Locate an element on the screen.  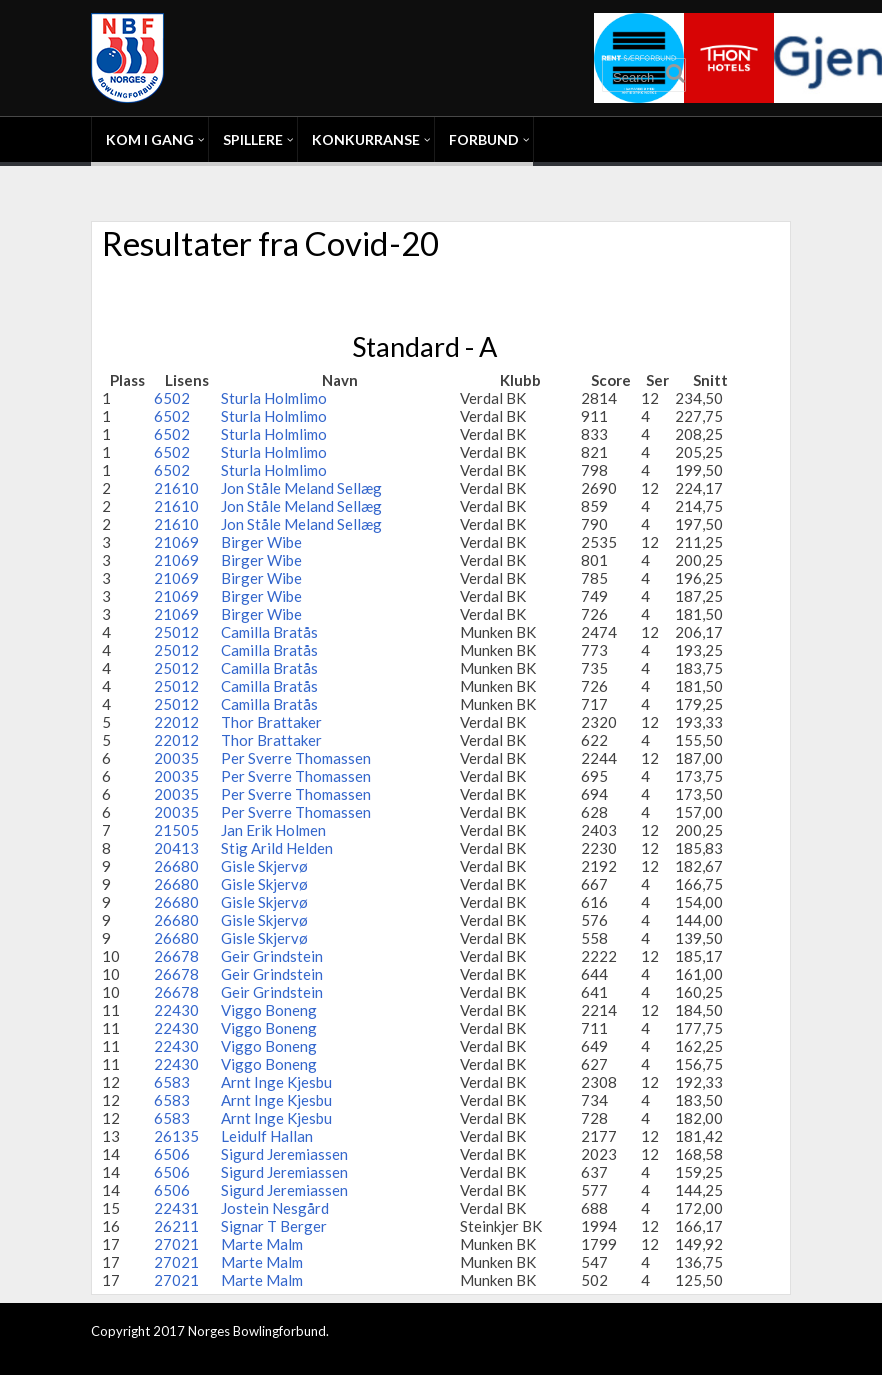
Sigurd Jeremiassen is located at coordinates (284, 1154).